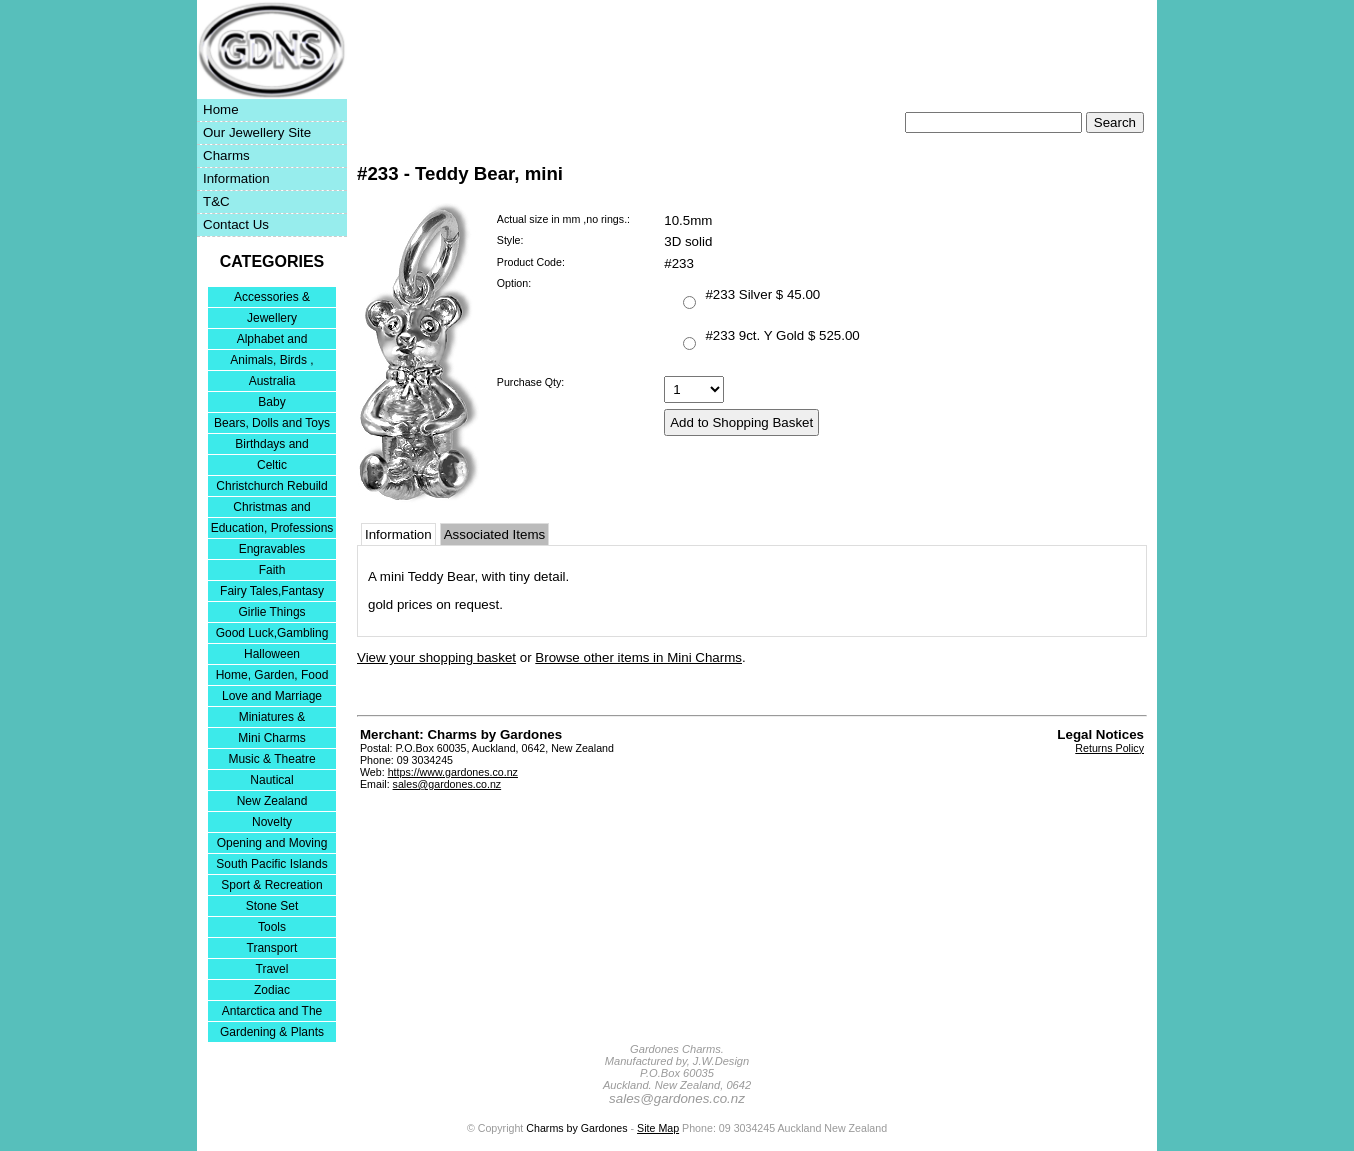  I want to click on Associated Items, so click(494, 534).